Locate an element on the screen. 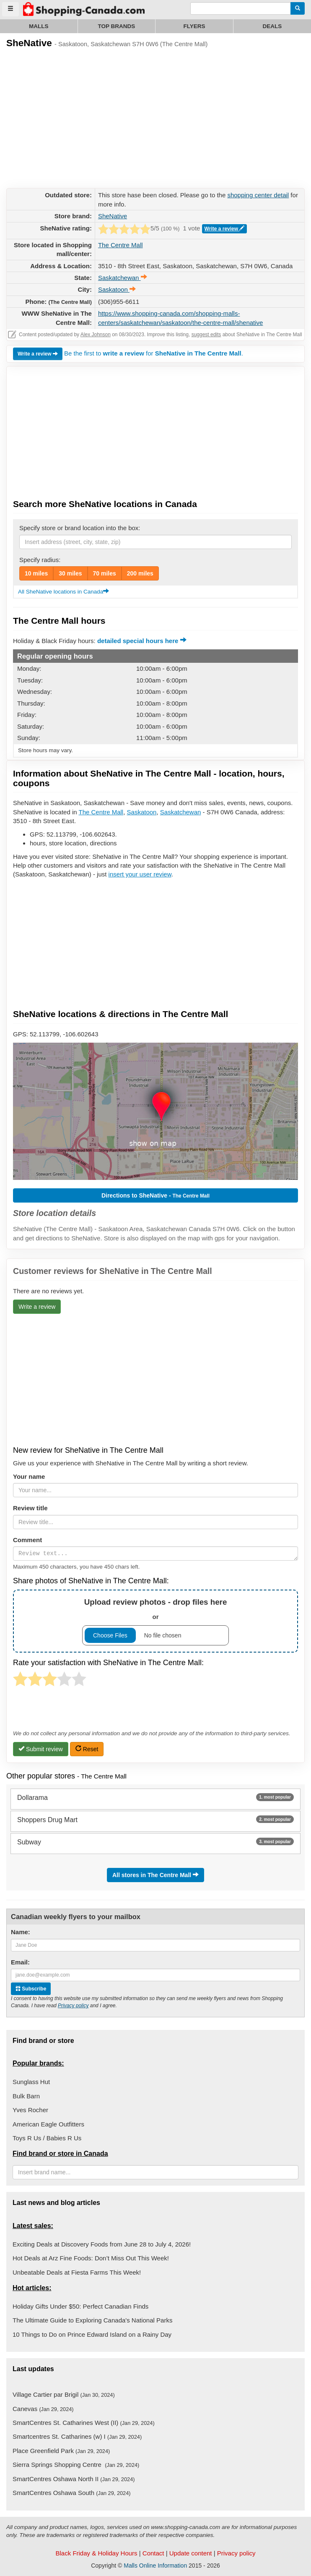  Privacy policy is located at coordinates (73, 2005).